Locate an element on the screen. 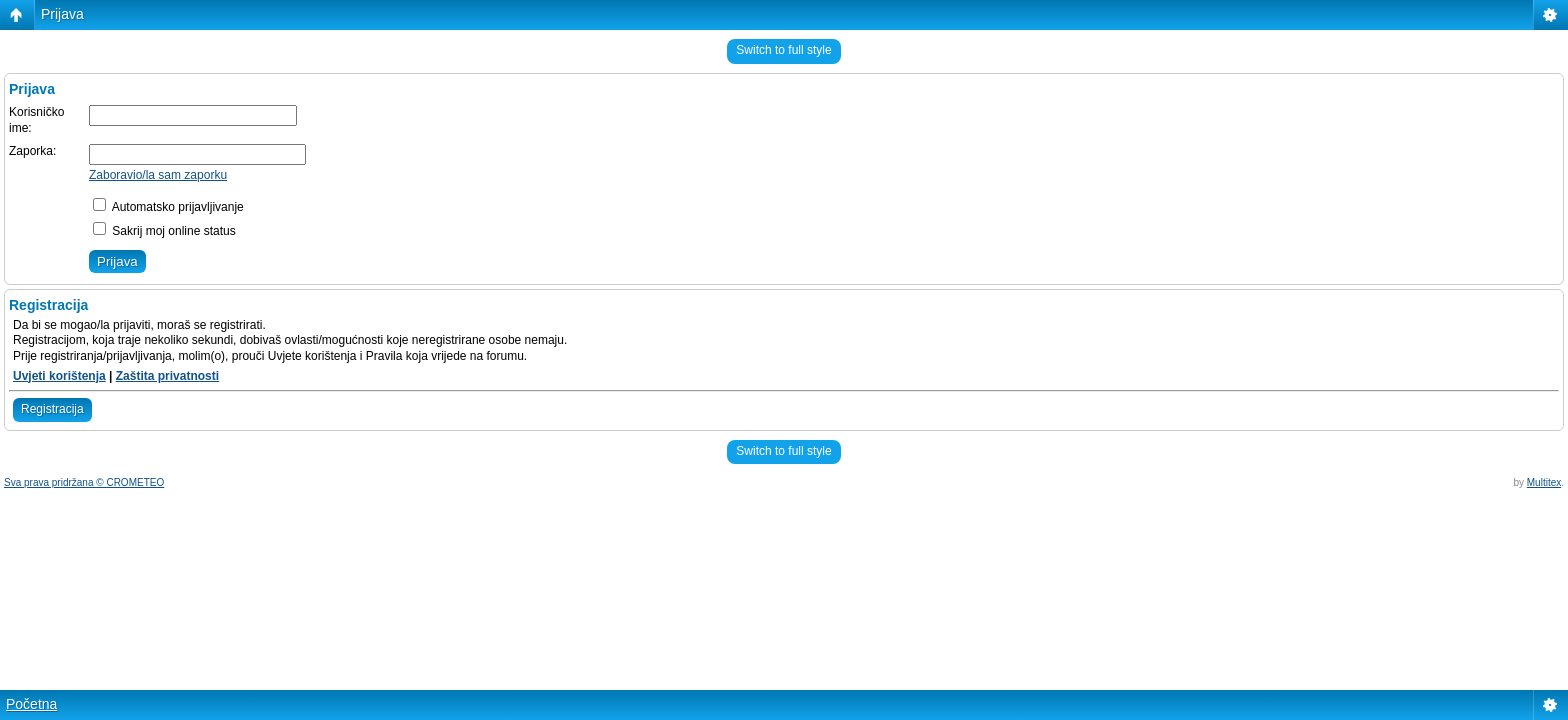 This screenshot has width=1568, height=720. Automatsko prijavljivanje is located at coordinates (168, 207).